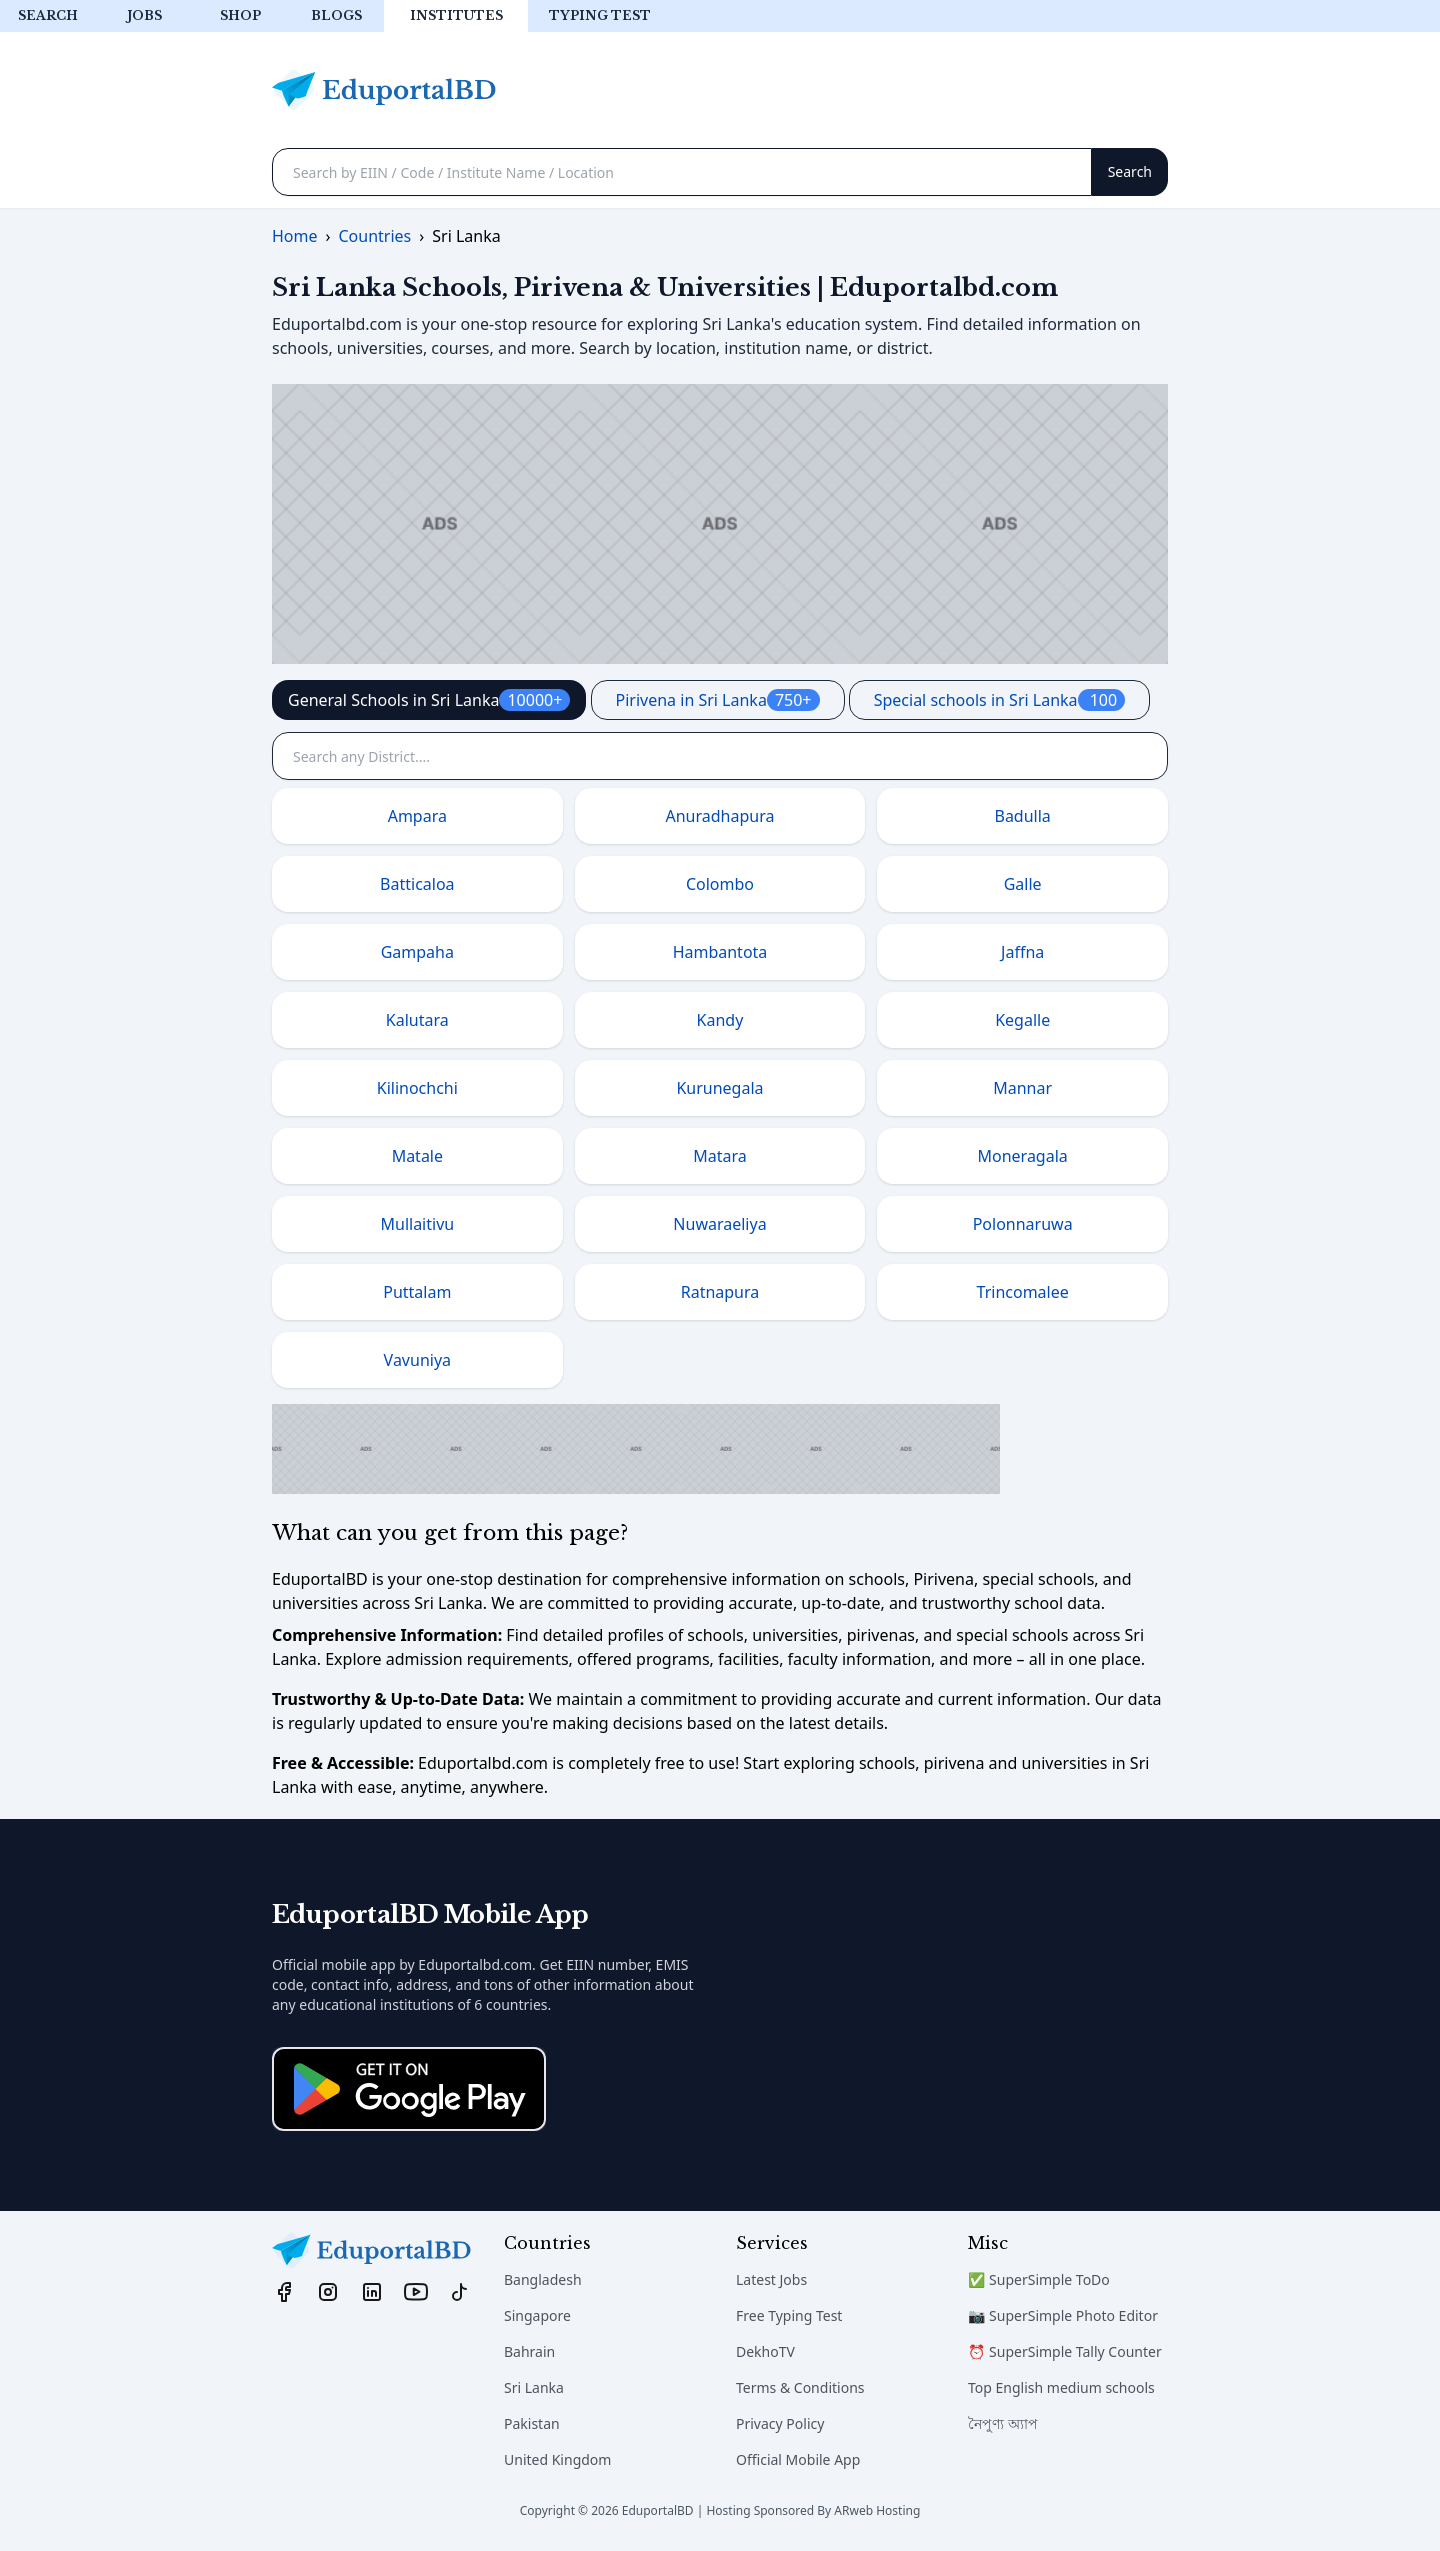 Image resolution: width=1440 pixels, height=2551 pixels. What do you see at coordinates (1022, 1088) in the screenshot?
I see `Mannar` at bounding box center [1022, 1088].